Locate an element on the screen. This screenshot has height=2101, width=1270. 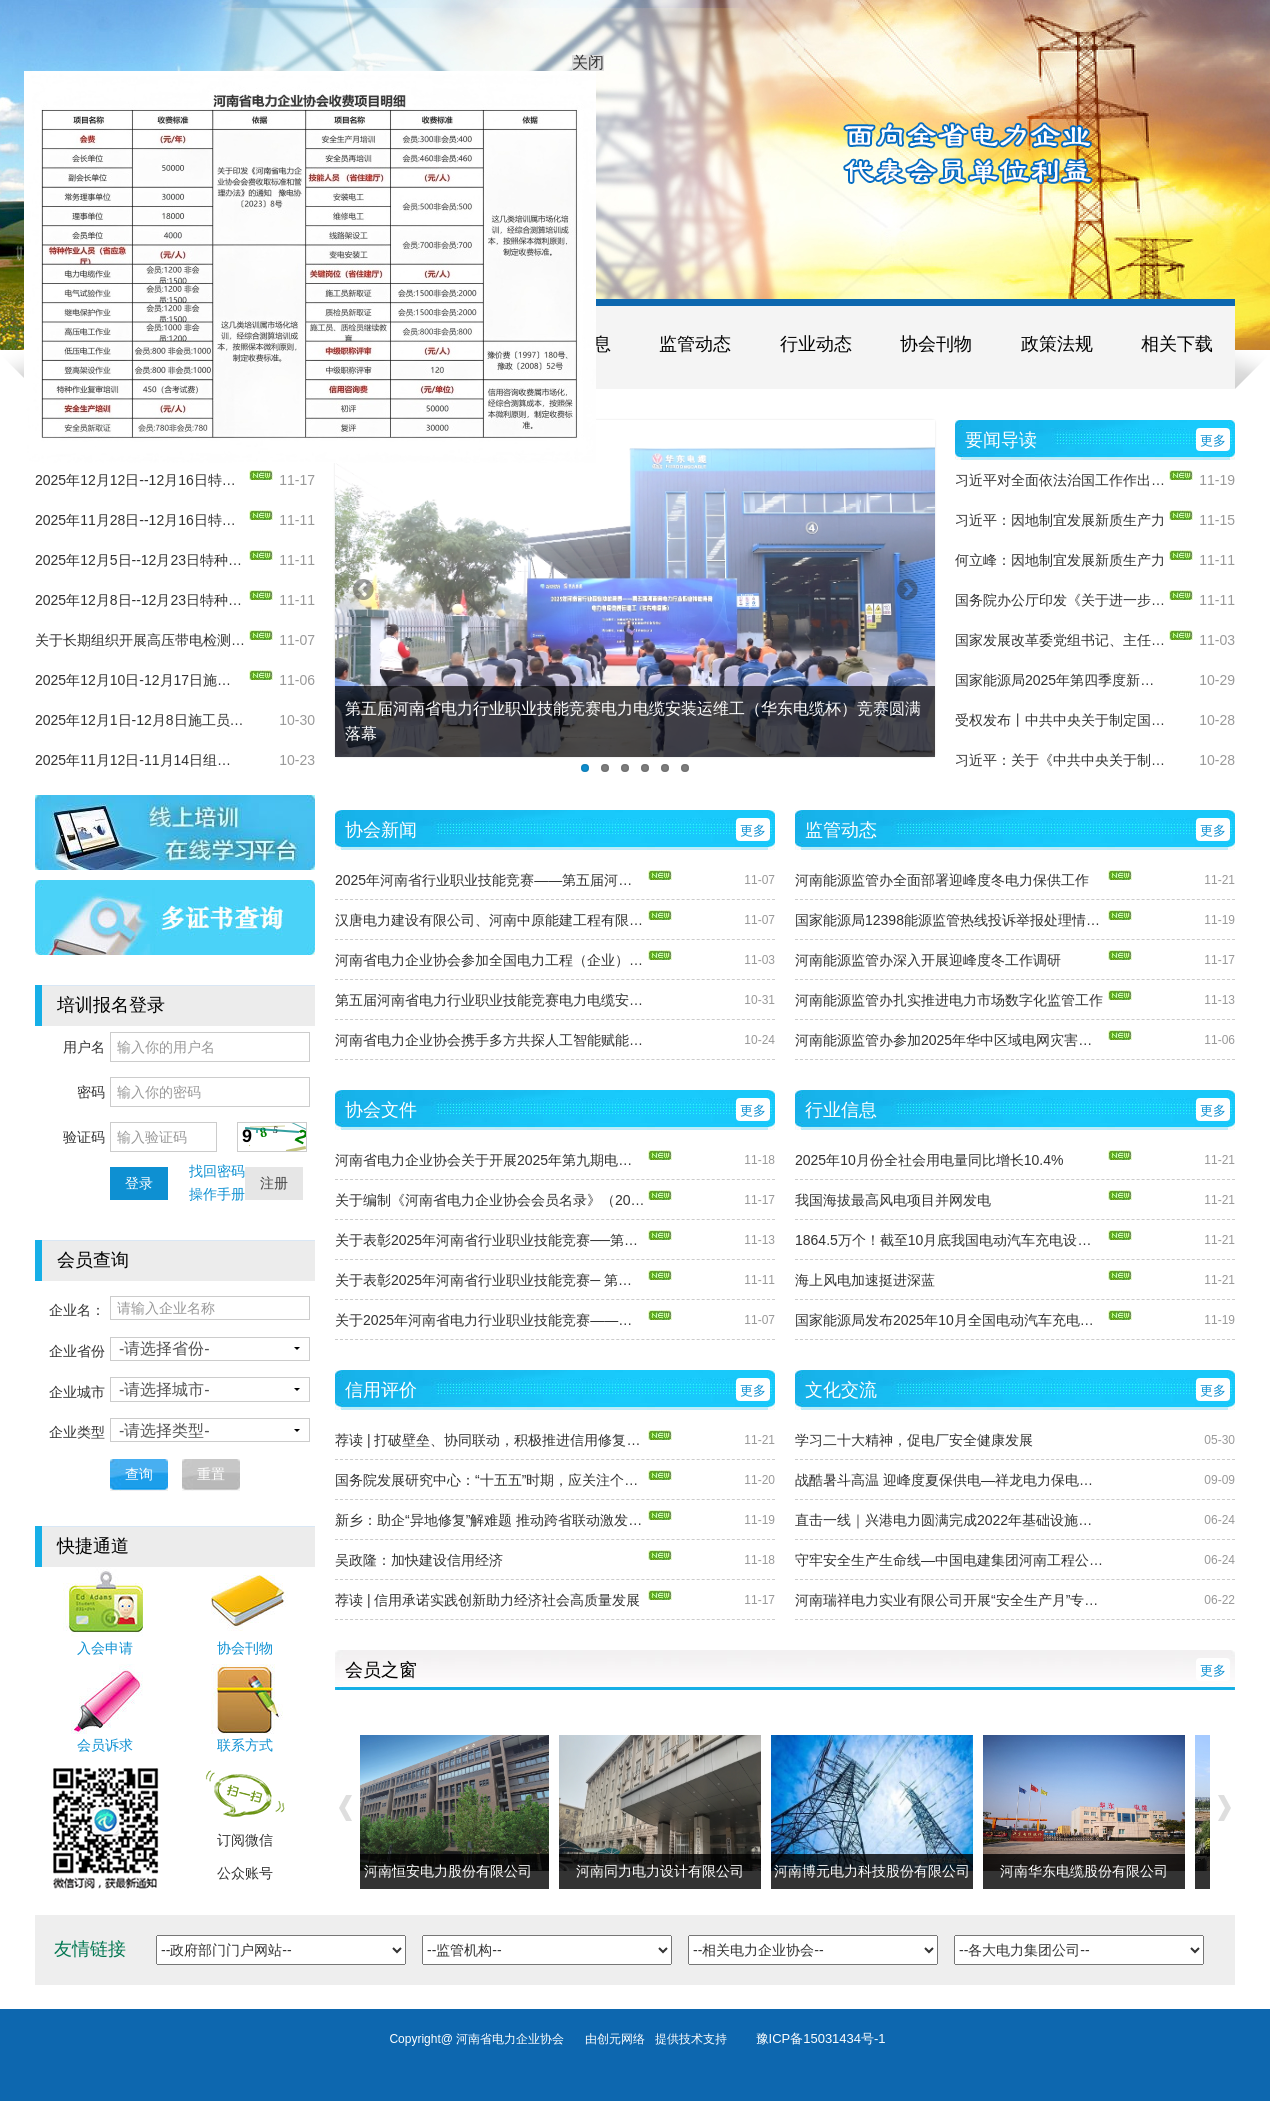
河南能源监管办全面部署迎峰度冬电力保供工作 is located at coordinates (942, 880).